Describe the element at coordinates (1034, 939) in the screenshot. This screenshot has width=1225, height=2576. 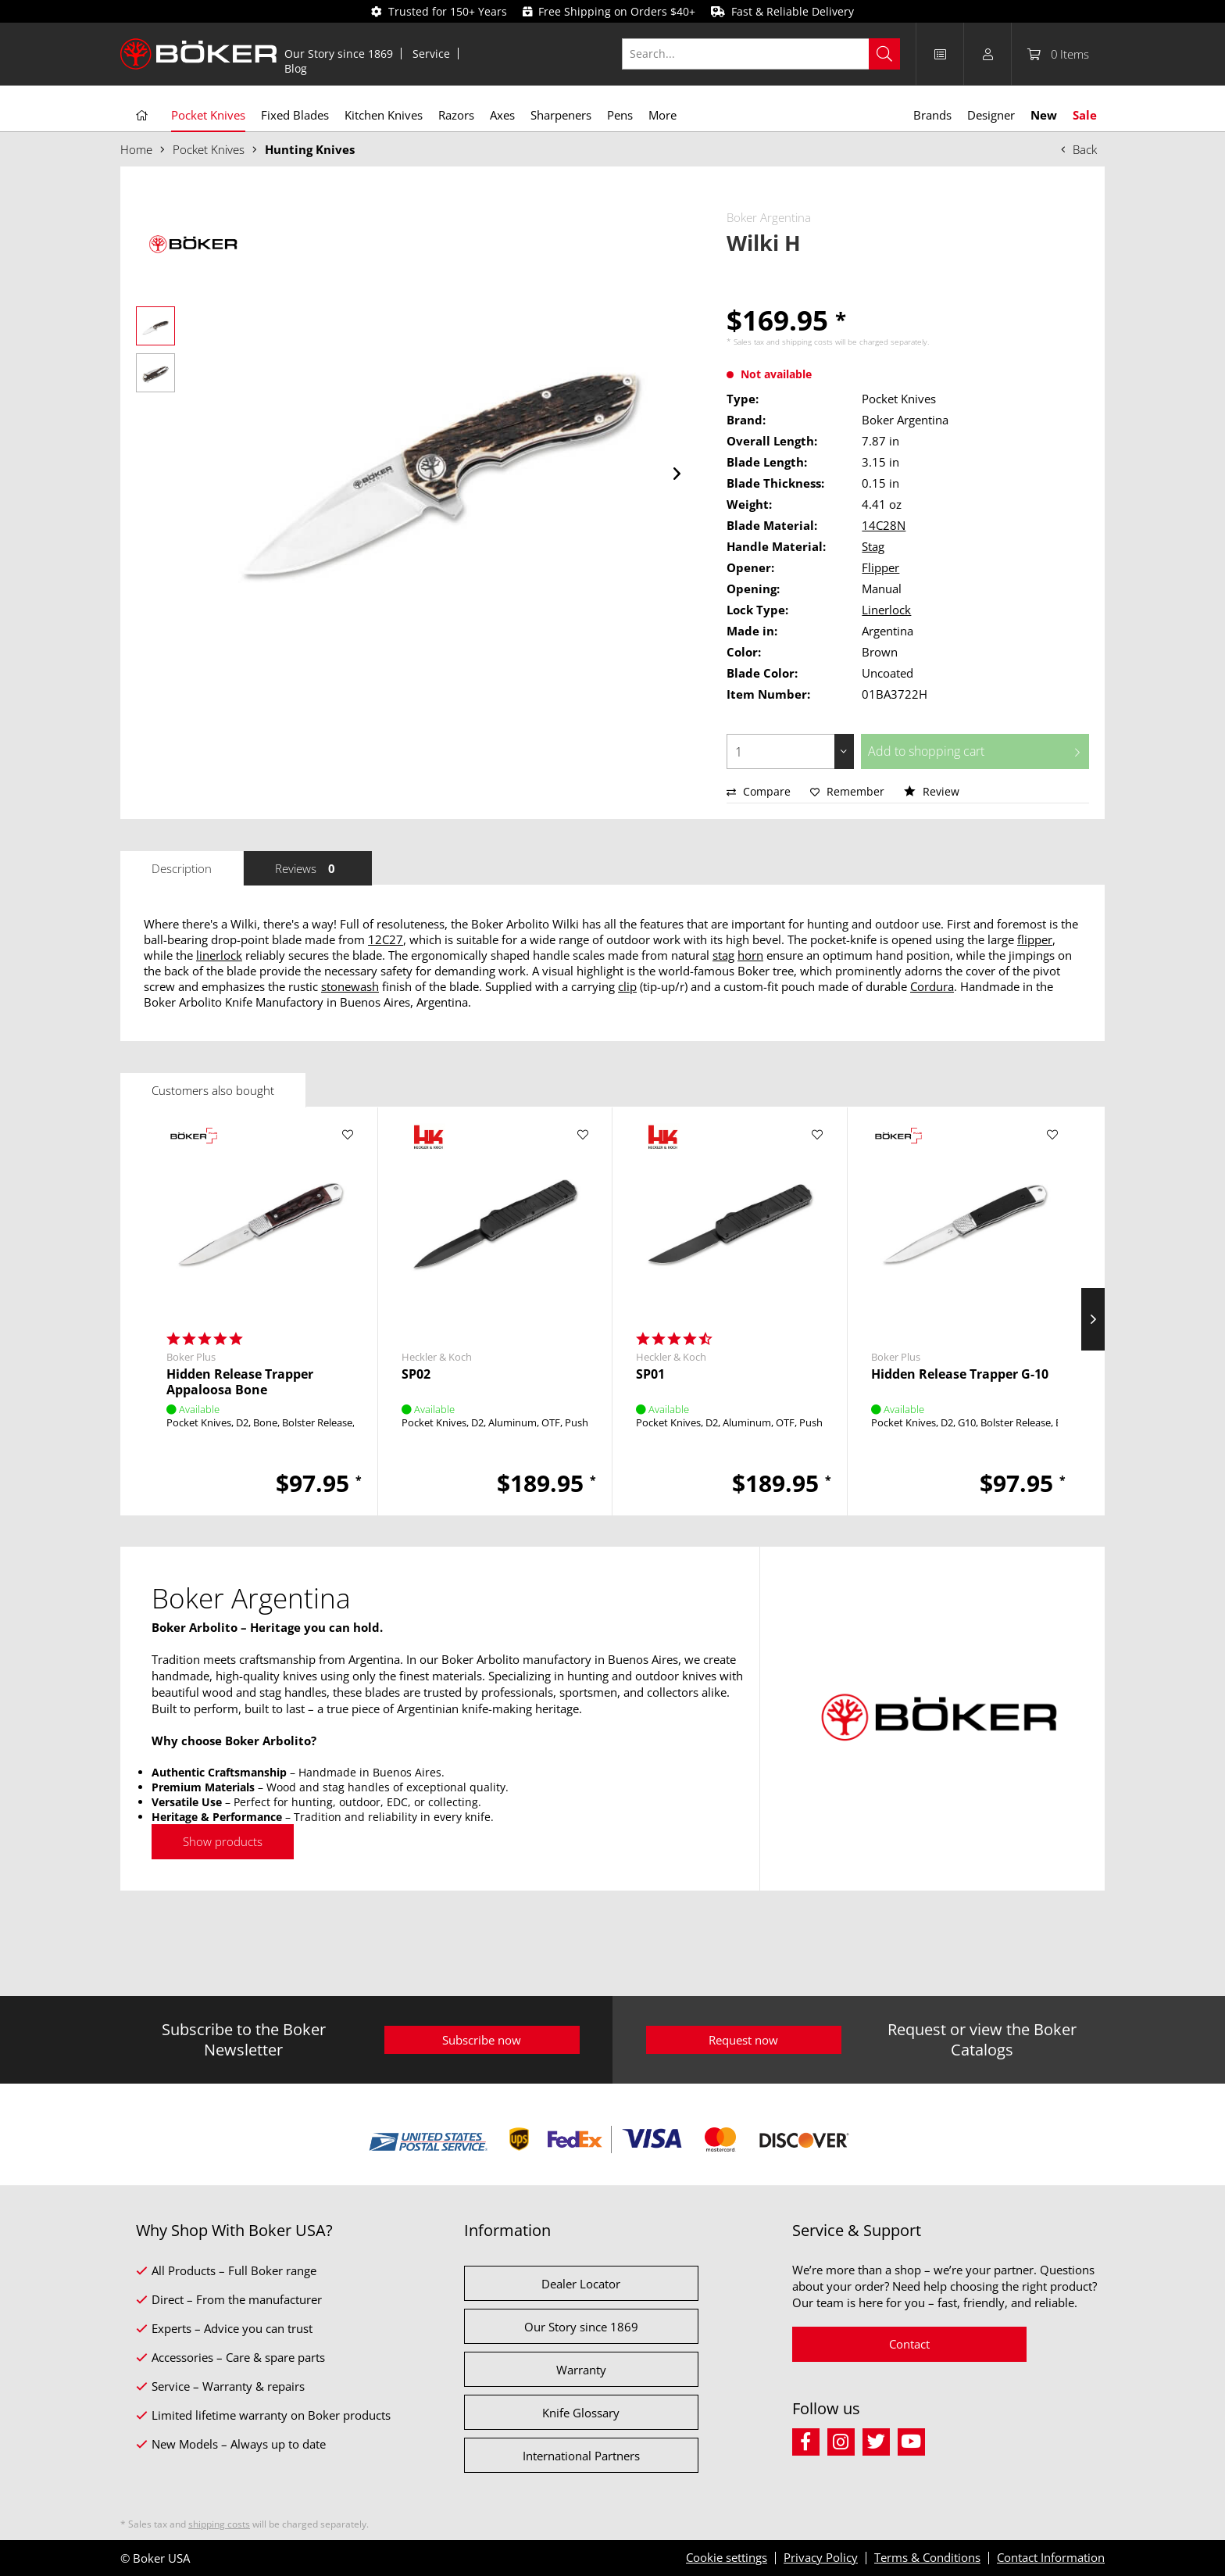
I see `flipper` at that location.